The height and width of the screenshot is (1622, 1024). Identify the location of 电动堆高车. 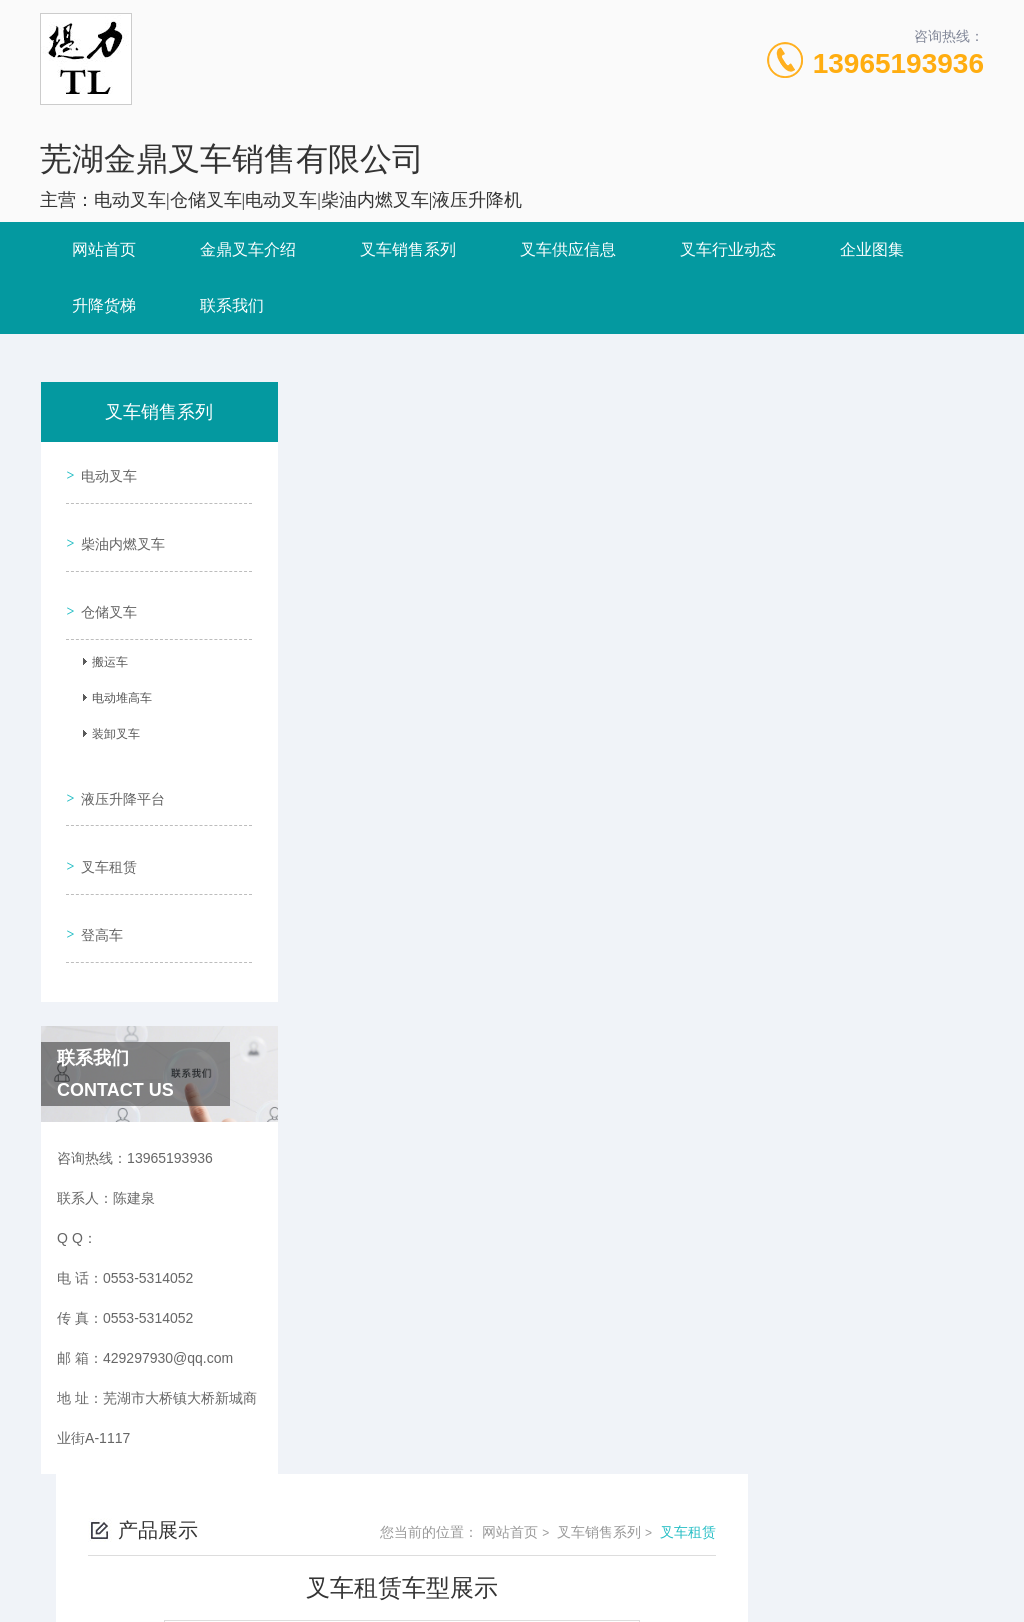
(115, 672).